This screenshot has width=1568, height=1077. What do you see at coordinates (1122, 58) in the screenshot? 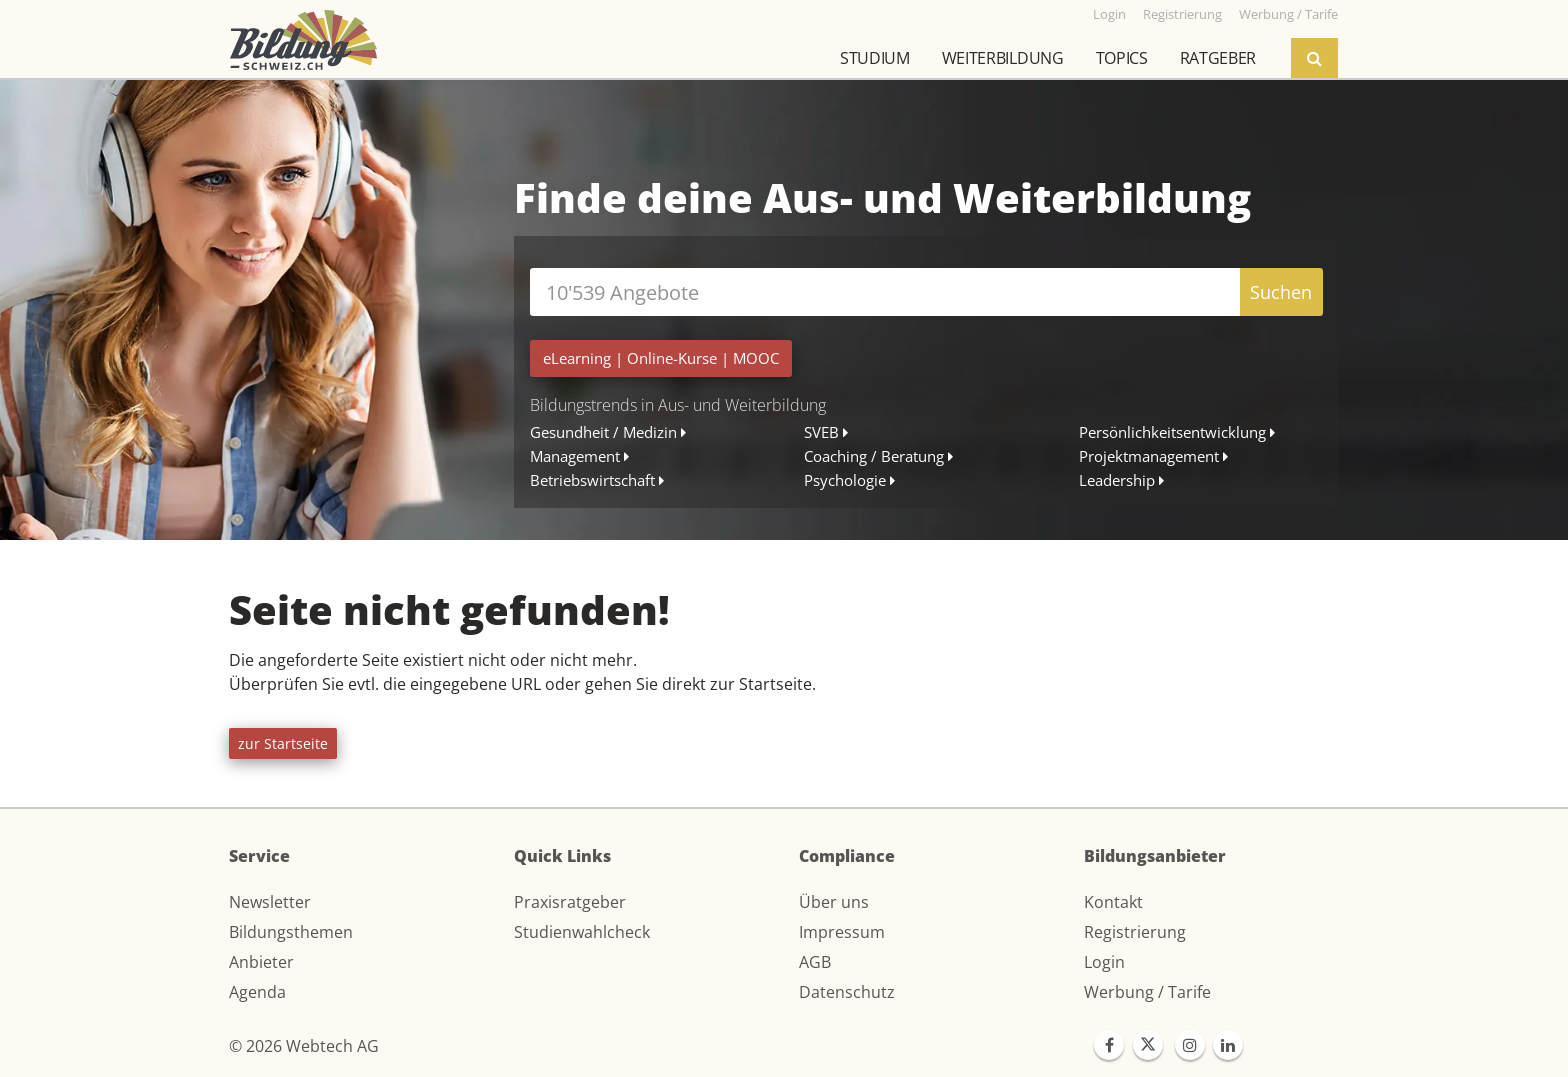
I see `Topics` at bounding box center [1122, 58].